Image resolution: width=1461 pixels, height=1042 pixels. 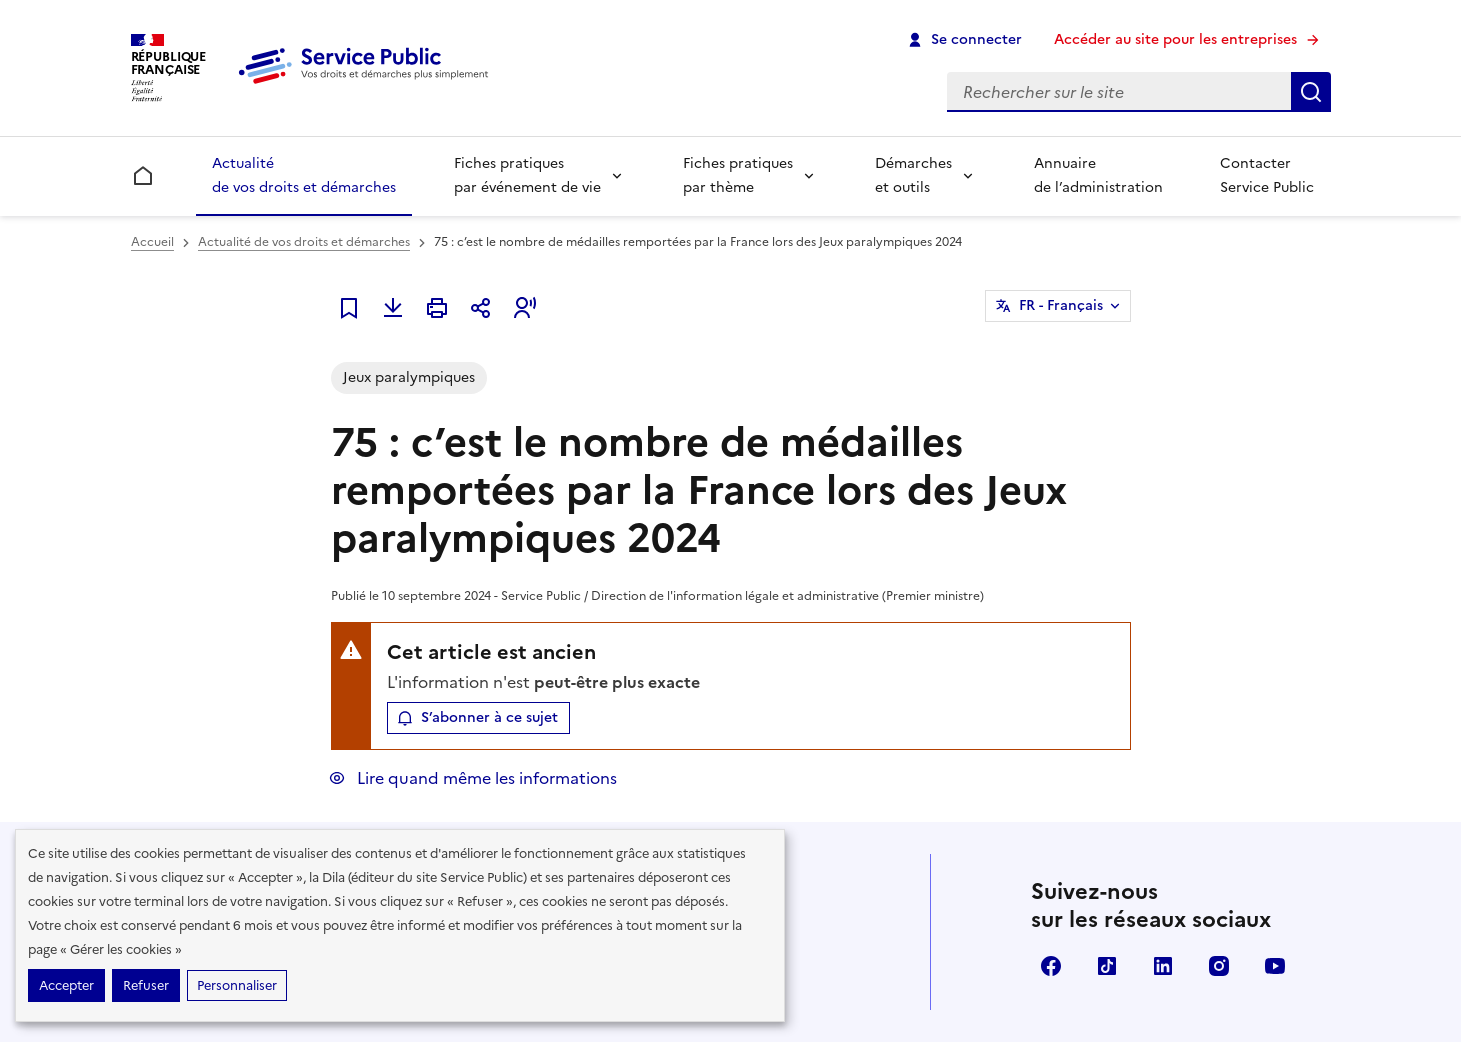 What do you see at coordinates (1267, 175) in the screenshot?
I see `Contacter Service Public` at bounding box center [1267, 175].